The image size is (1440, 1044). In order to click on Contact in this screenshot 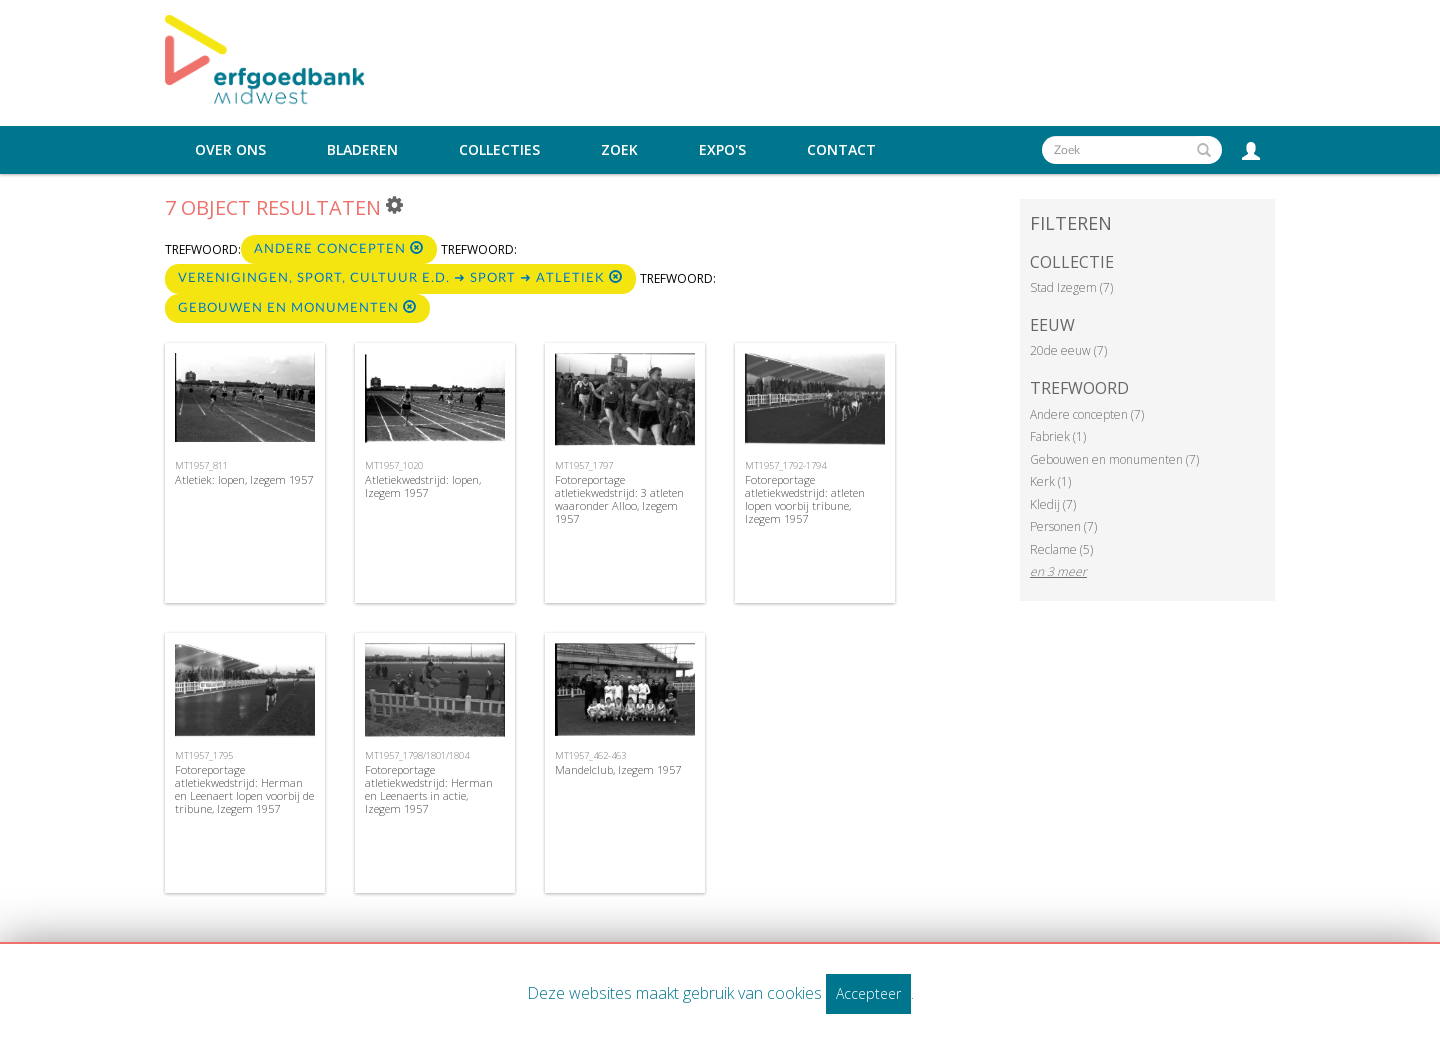, I will do `click(841, 150)`.